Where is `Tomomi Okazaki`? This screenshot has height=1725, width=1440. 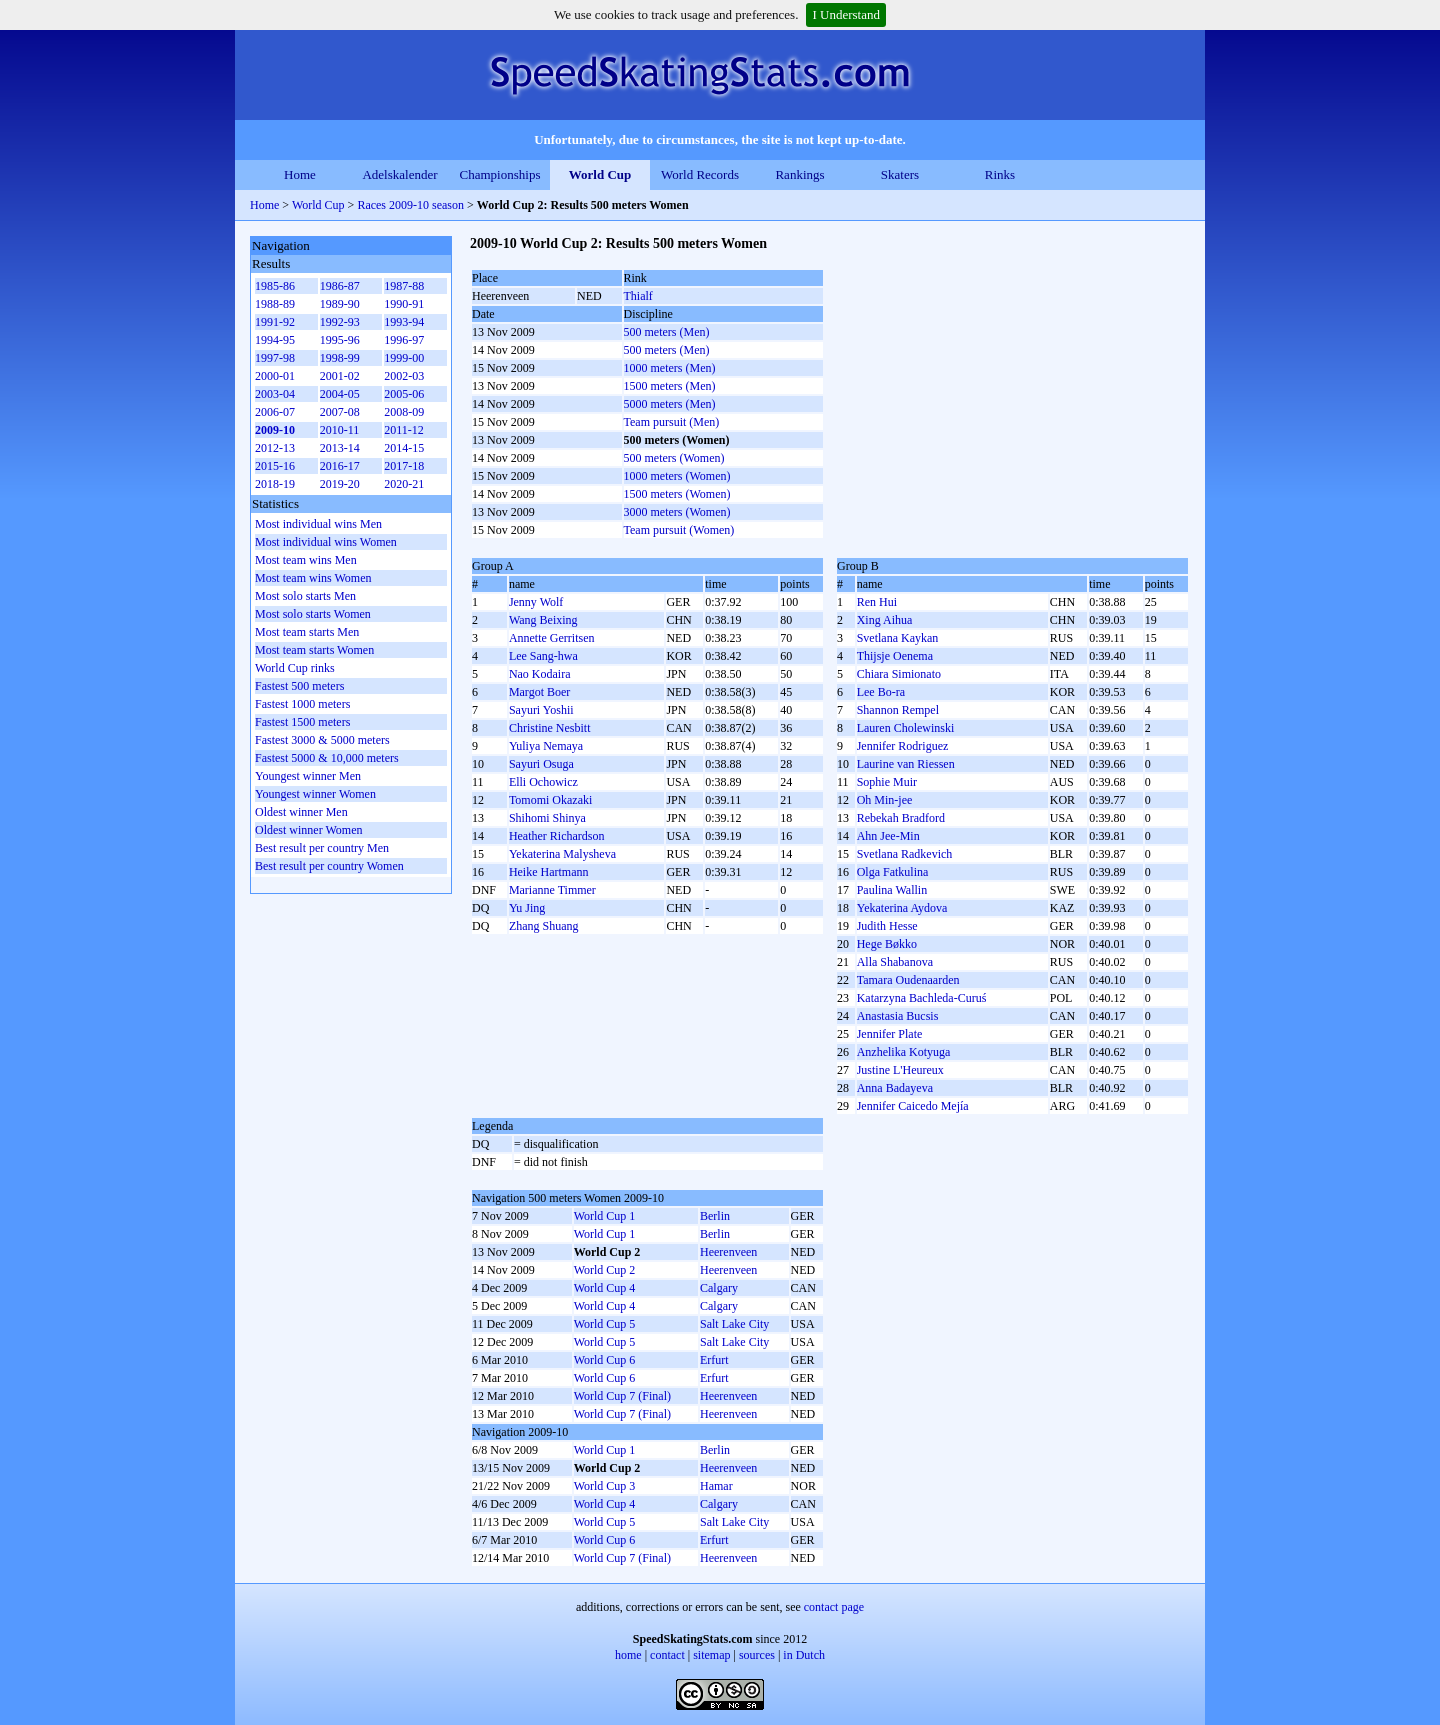
Tomomi Okazaki is located at coordinates (550, 800).